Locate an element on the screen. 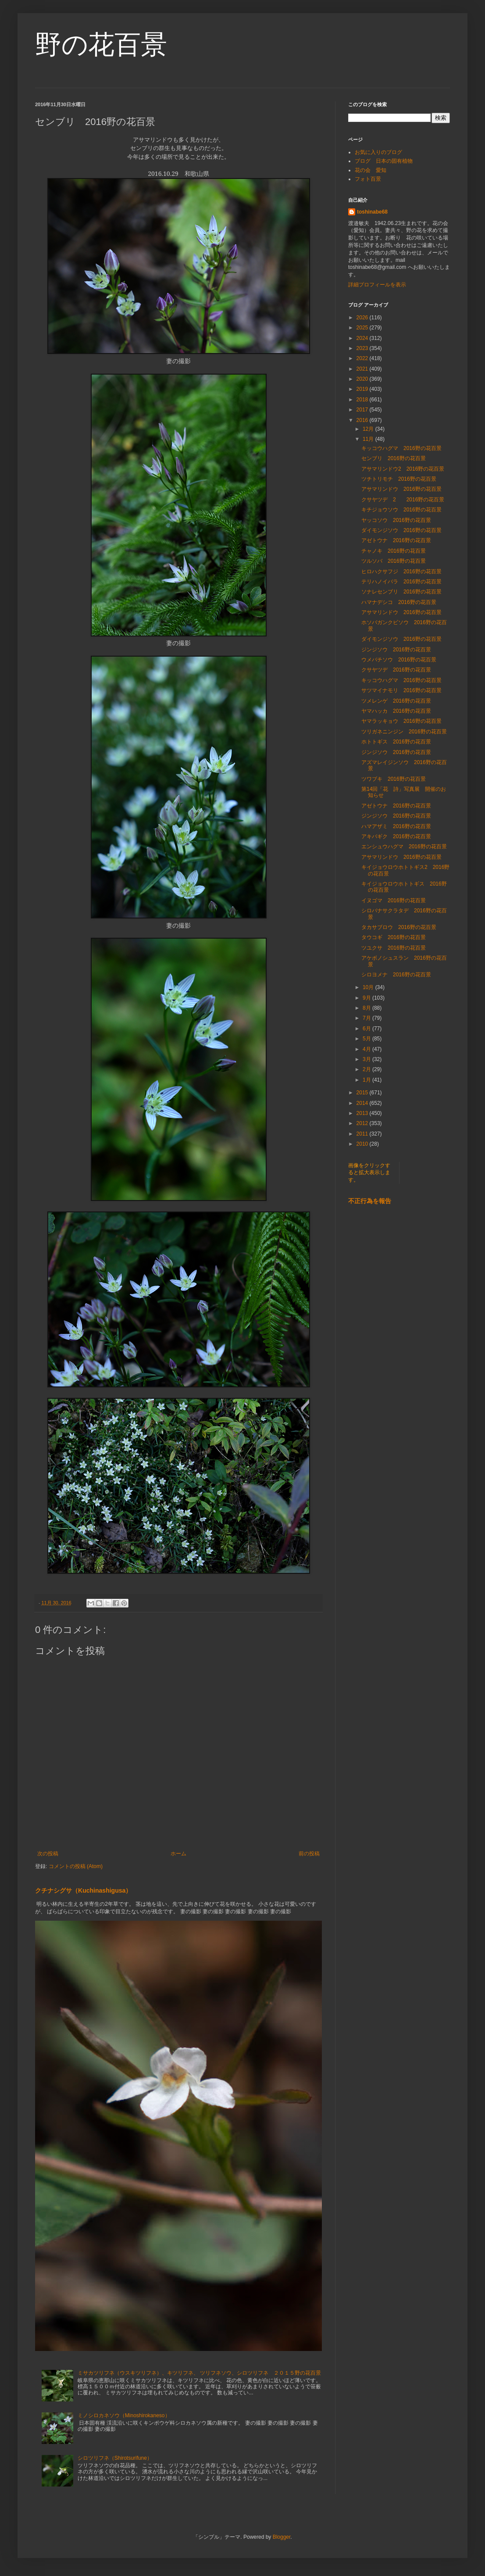  キッコウハグマ 2016野の花百景 is located at coordinates (401, 448).